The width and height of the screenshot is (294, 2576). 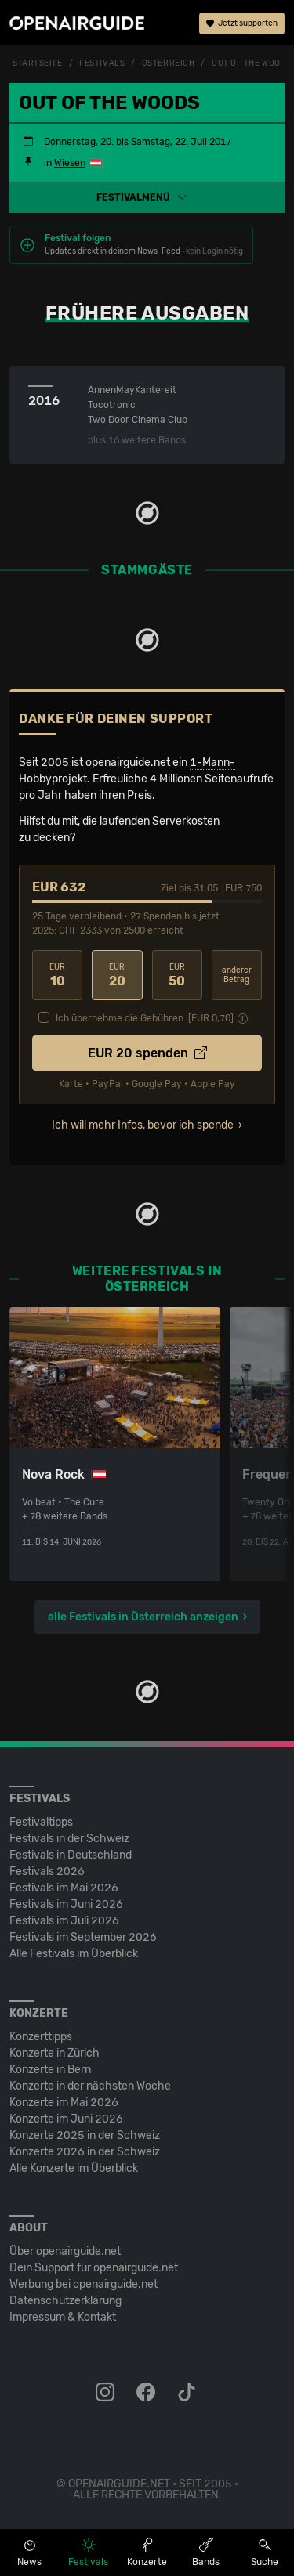 What do you see at coordinates (147, 197) in the screenshot?
I see `[button]` at bounding box center [147, 197].